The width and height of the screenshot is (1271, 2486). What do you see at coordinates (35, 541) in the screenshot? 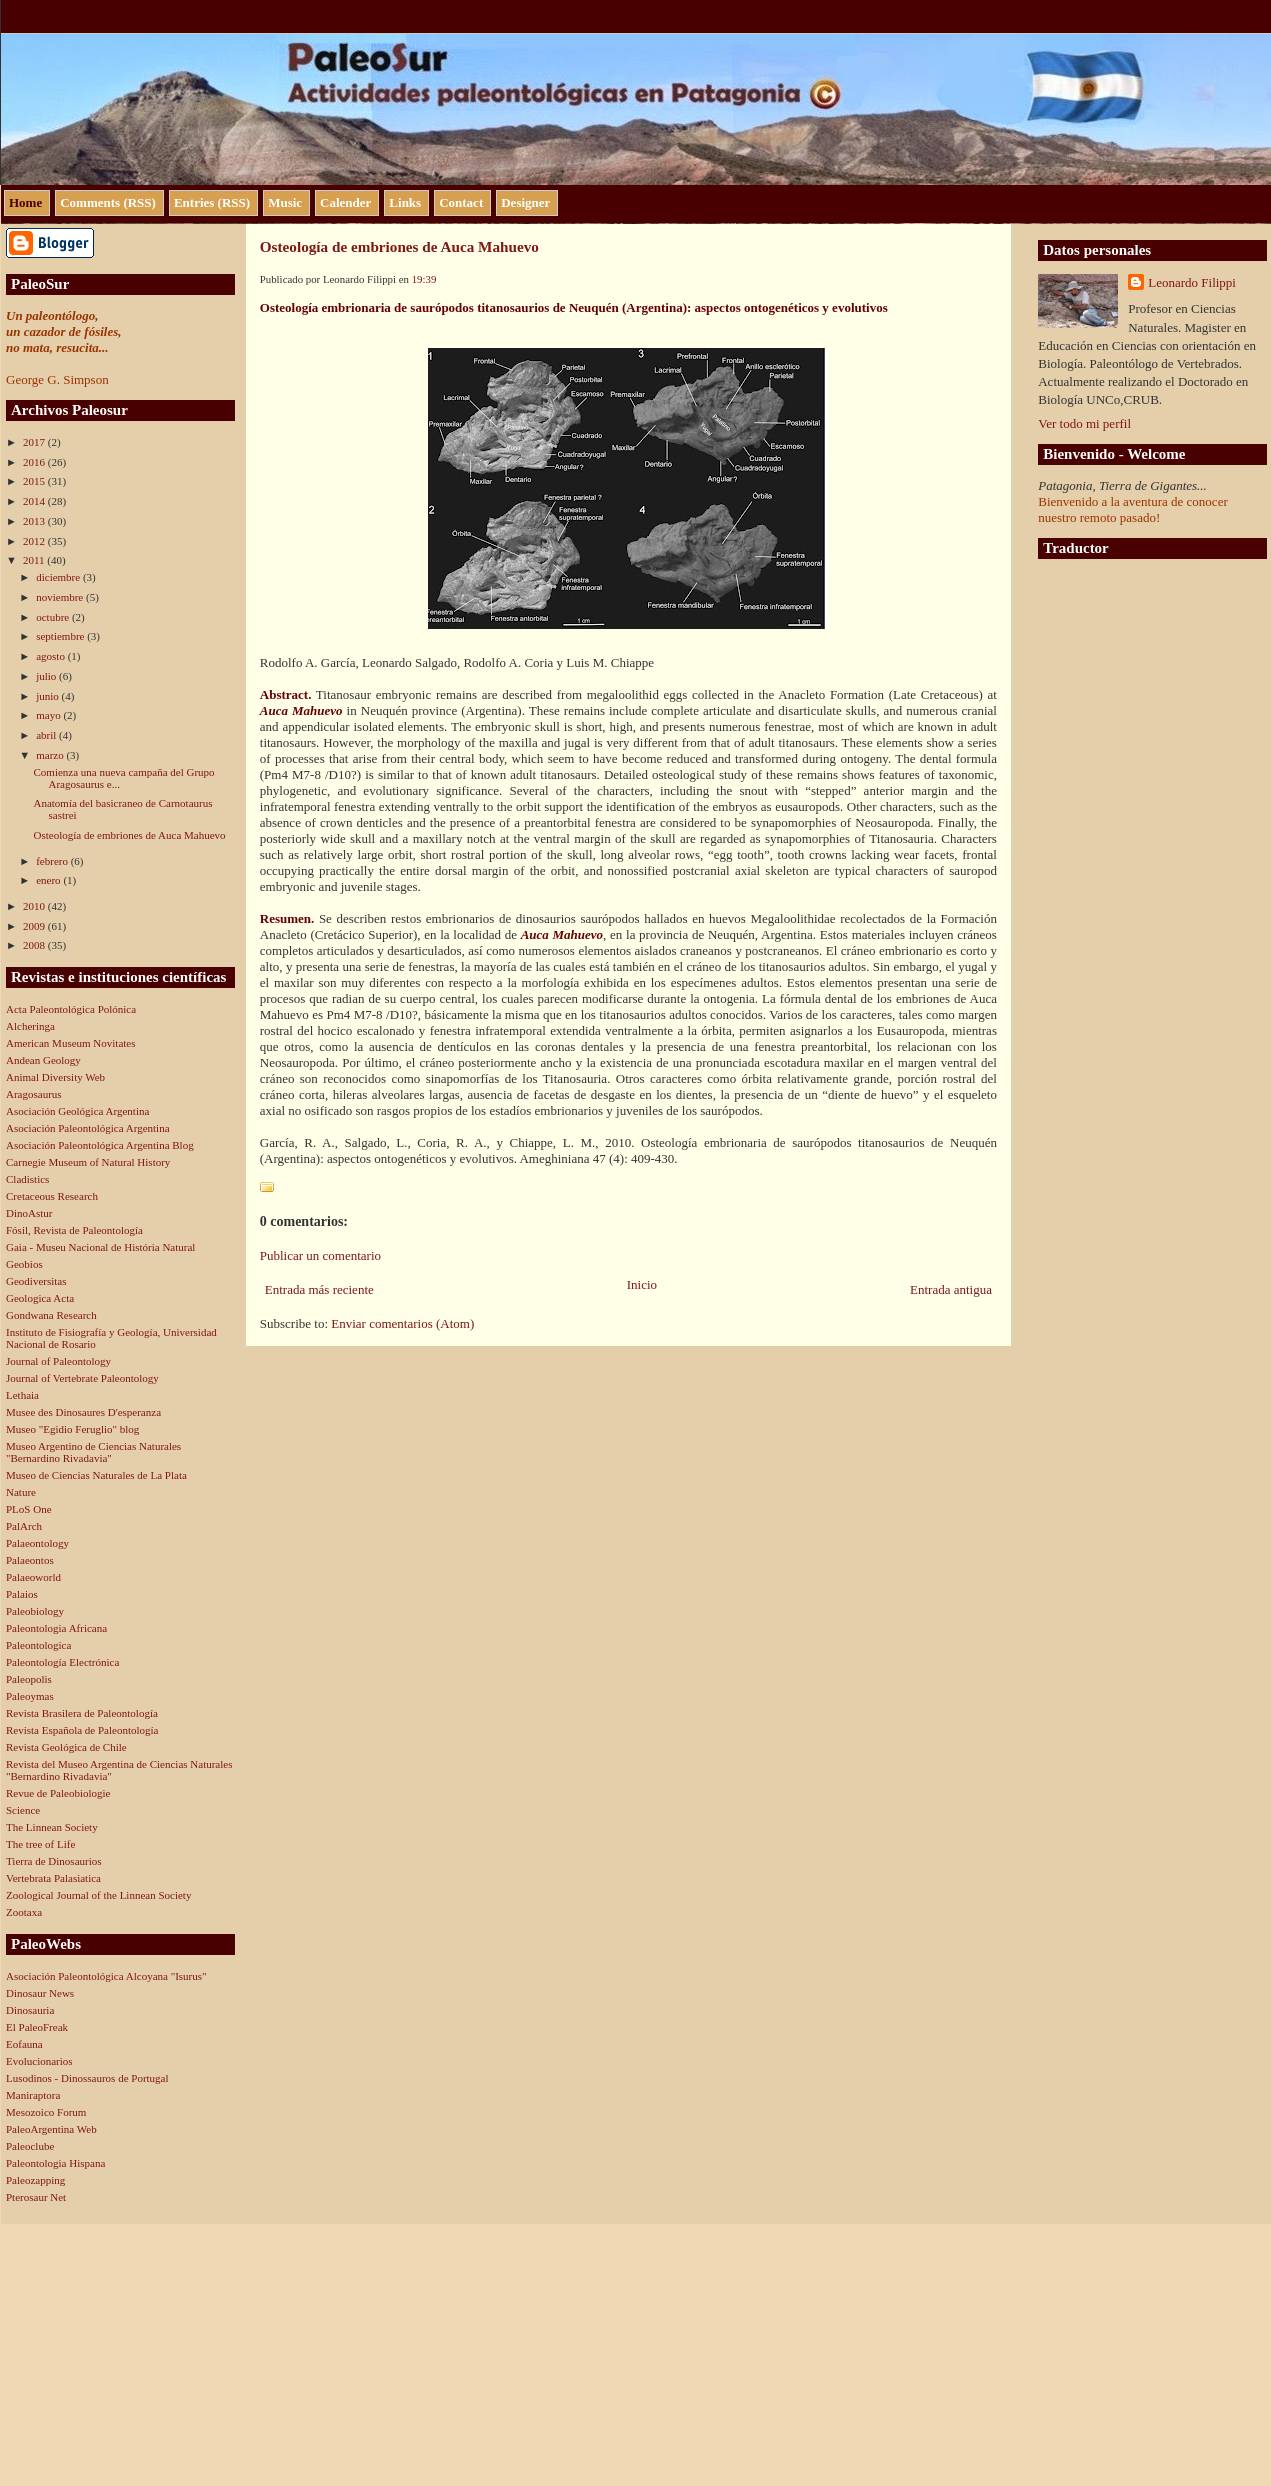
I see `2012` at bounding box center [35, 541].